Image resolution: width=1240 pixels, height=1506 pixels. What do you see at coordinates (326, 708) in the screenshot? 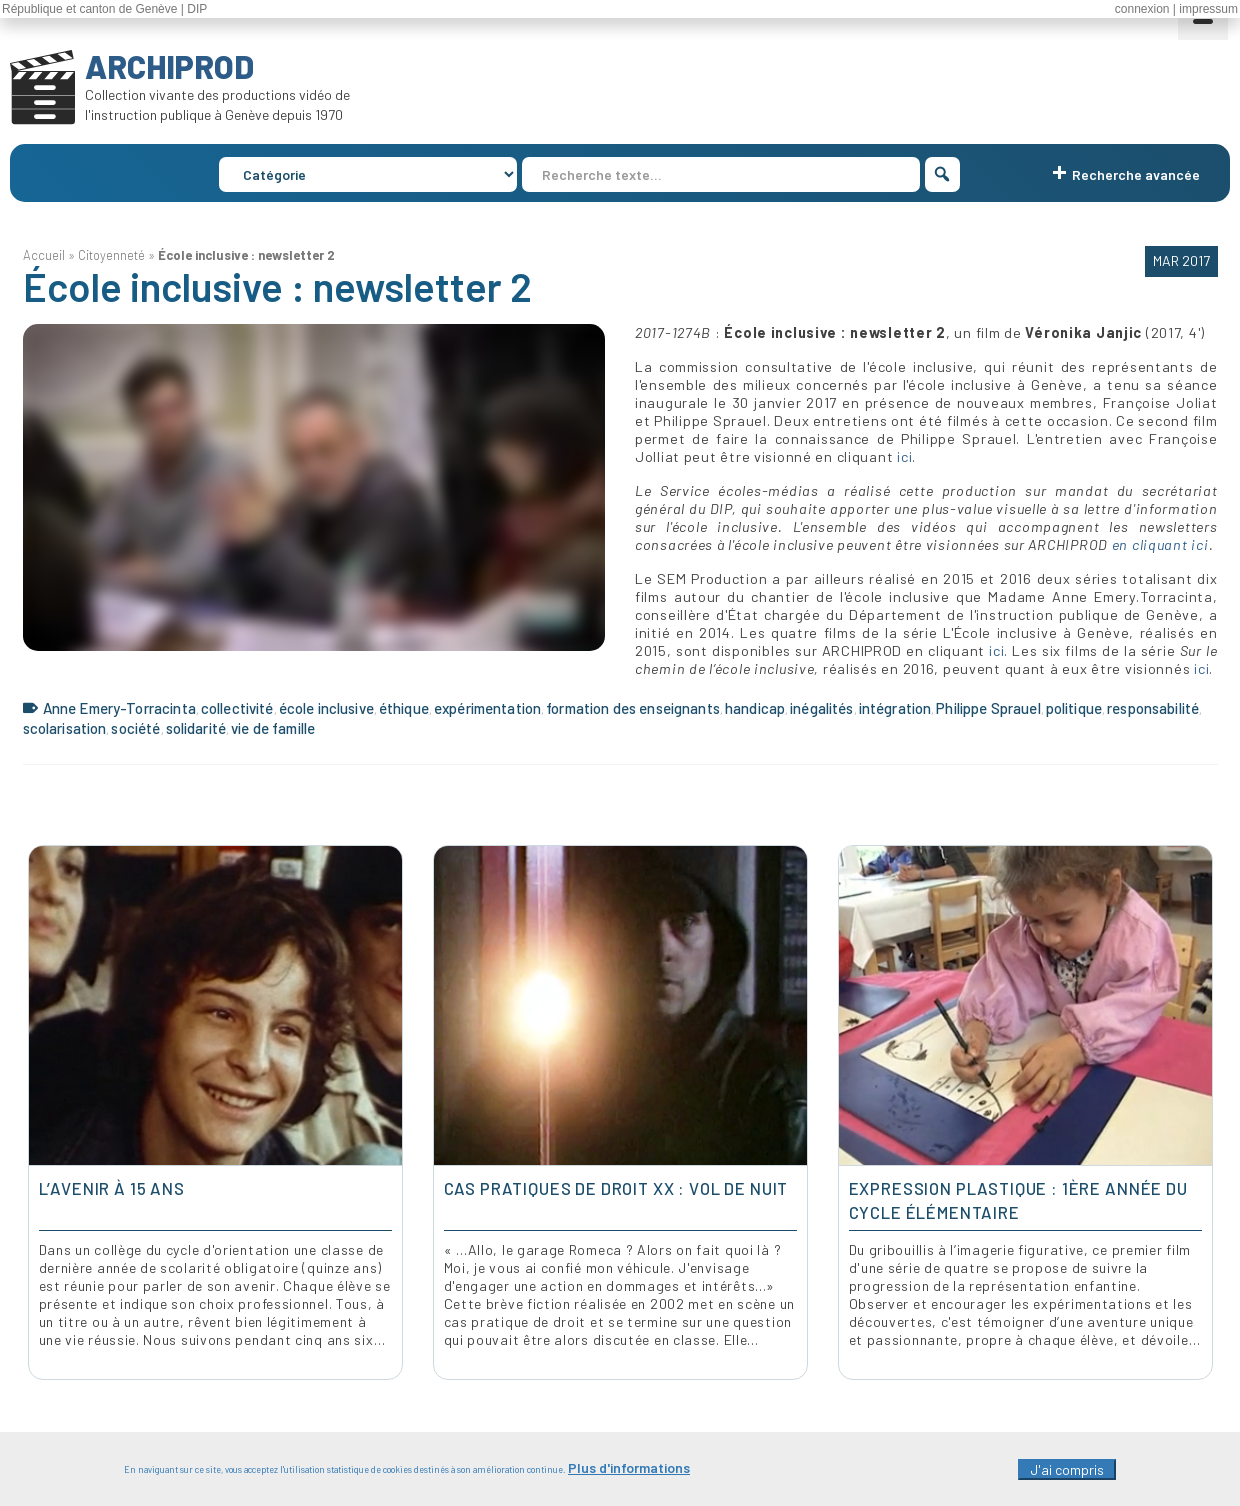
I see `école inclusive` at bounding box center [326, 708].